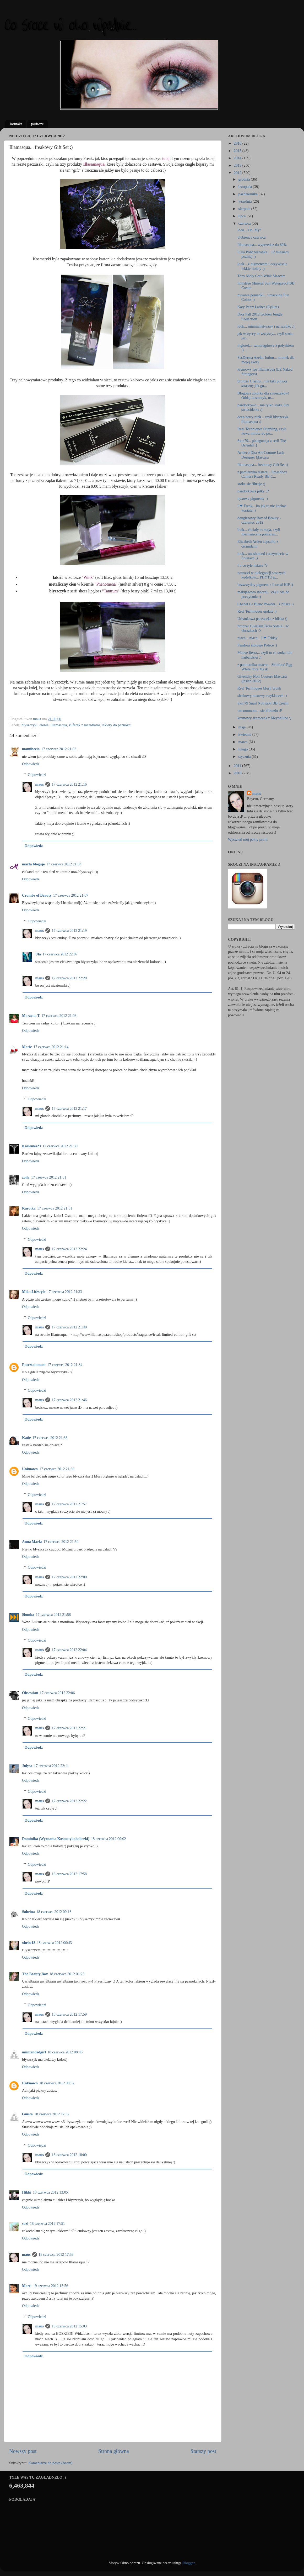 The height and width of the screenshot is (2576, 304). What do you see at coordinates (69, 1327) in the screenshot?
I see `17 czerwca 2012 21:40` at bounding box center [69, 1327].